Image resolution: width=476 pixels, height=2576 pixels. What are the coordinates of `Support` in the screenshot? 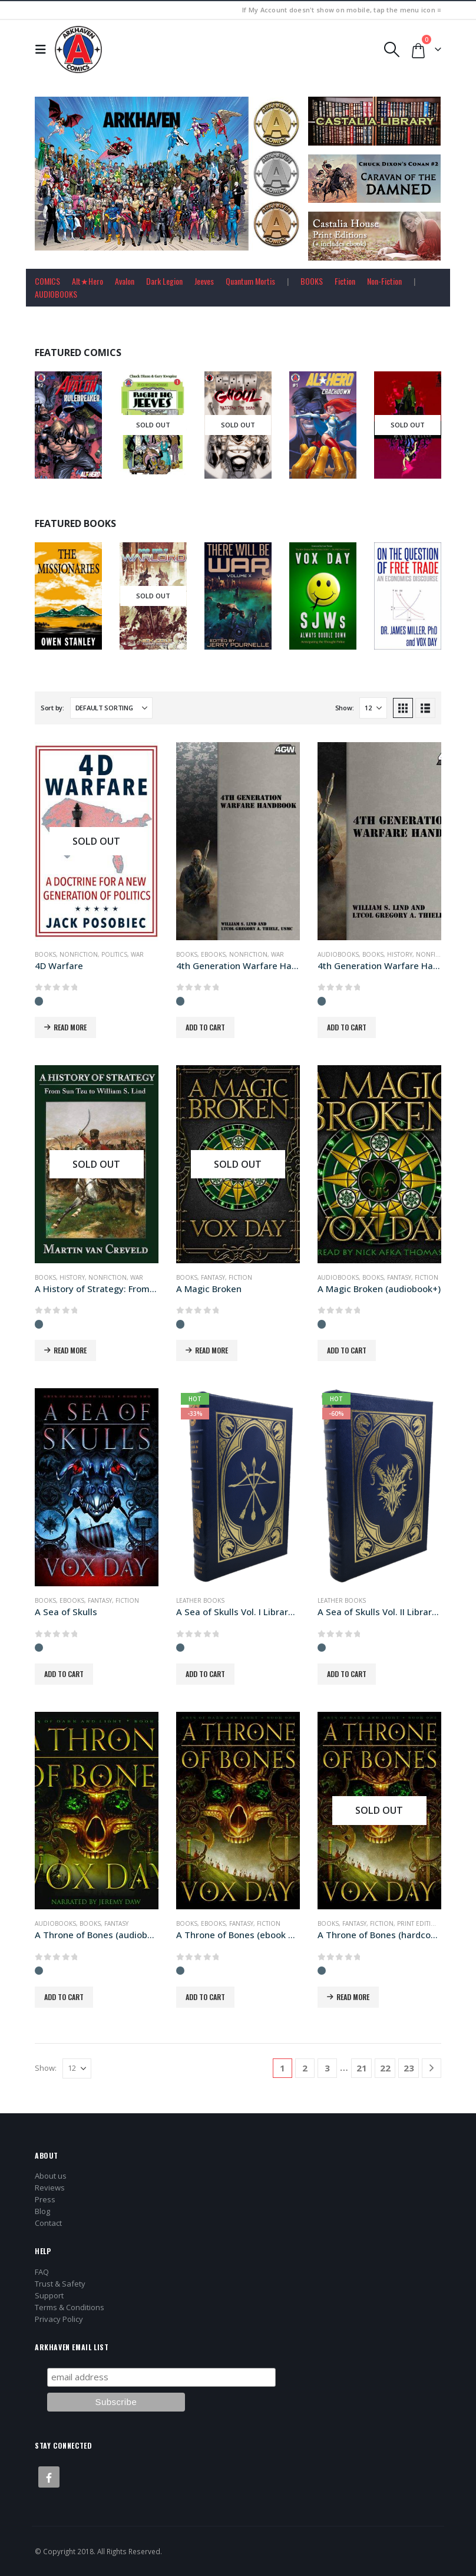 It's located at (49, 2295).